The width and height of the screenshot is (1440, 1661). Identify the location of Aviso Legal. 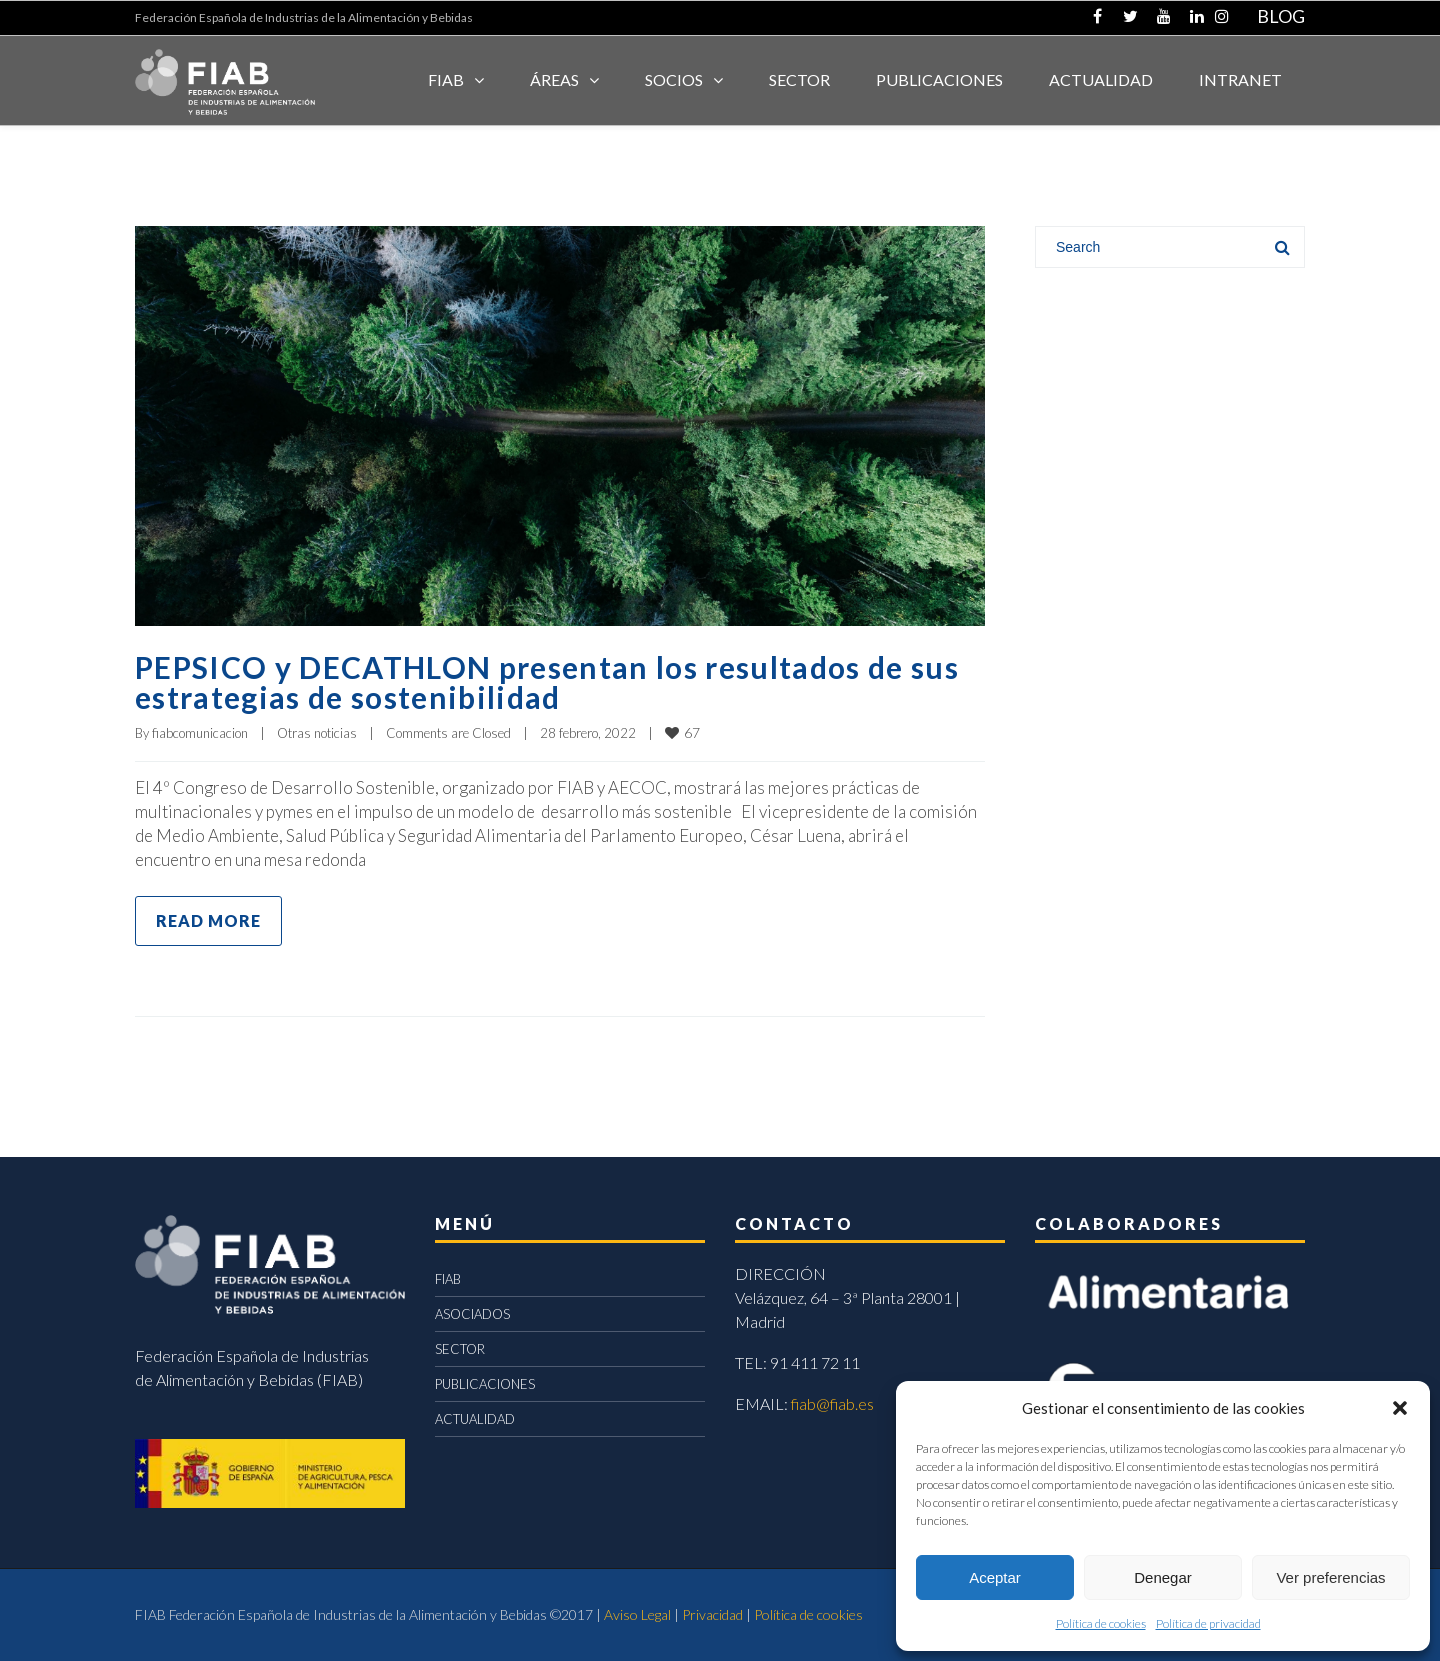
(637, 1614).